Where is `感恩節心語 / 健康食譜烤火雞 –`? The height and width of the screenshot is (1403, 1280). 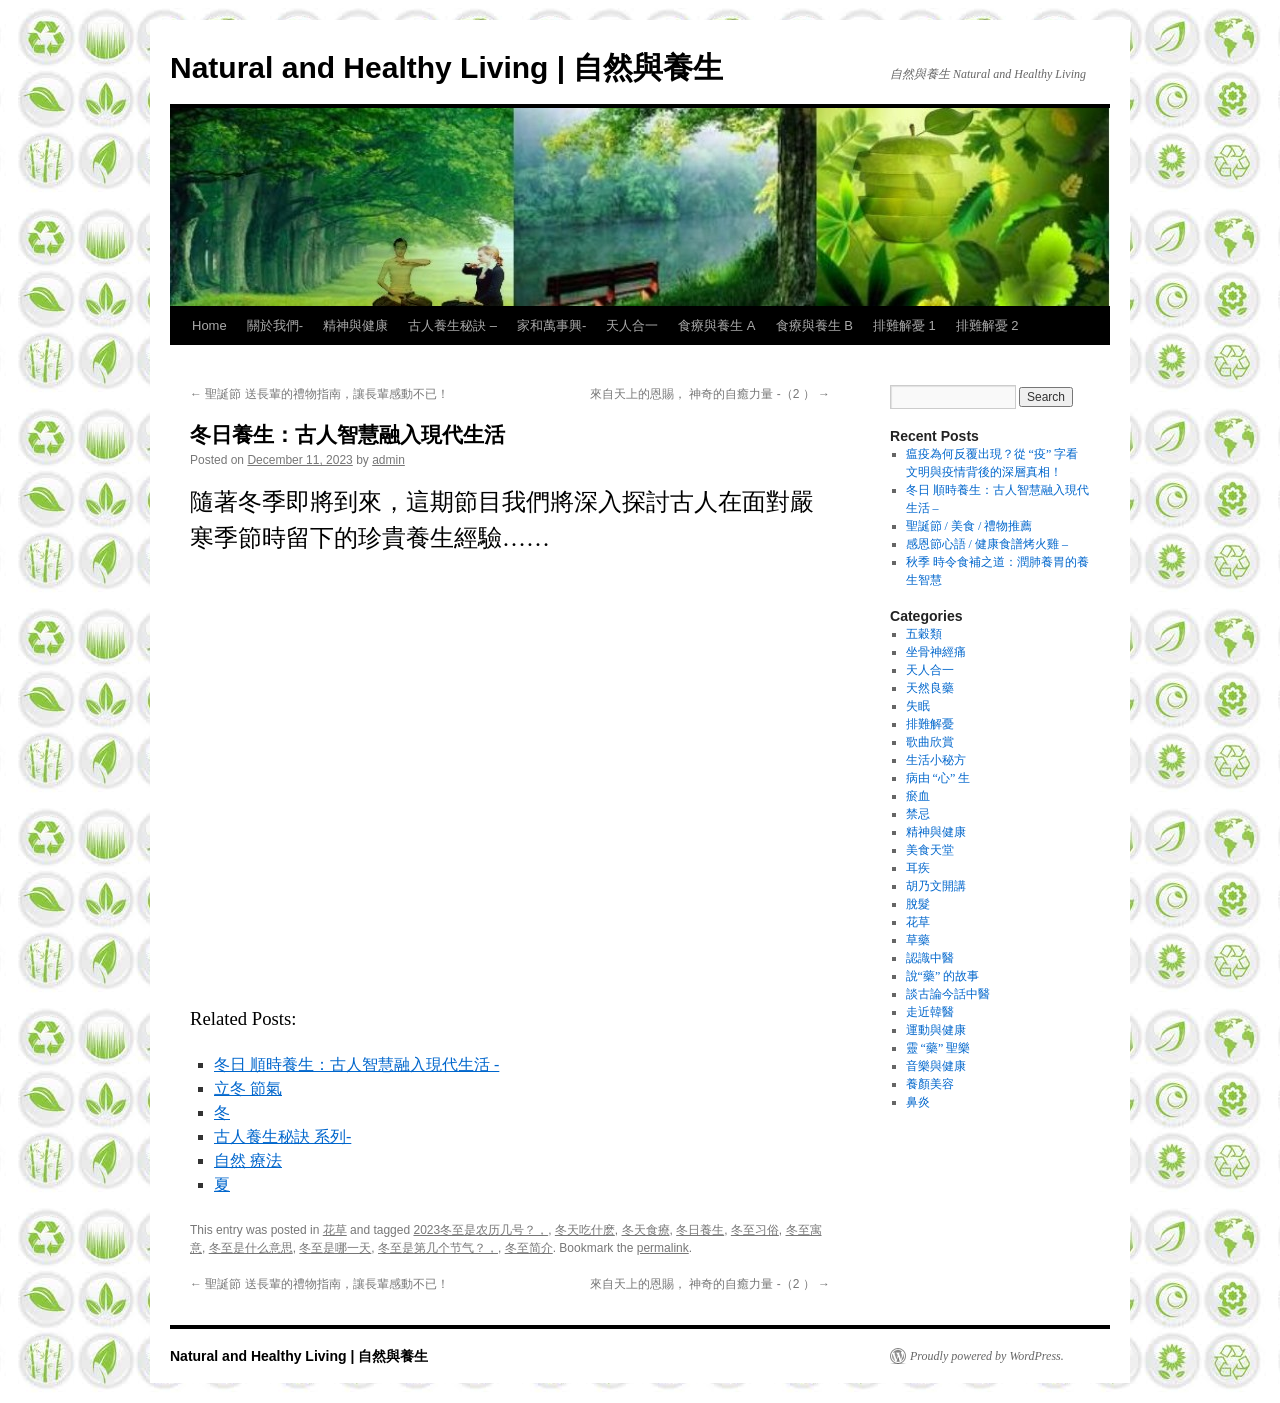
感恩節心語 / 健康食譜烤火雞 – is located at coordinates (987, 544).